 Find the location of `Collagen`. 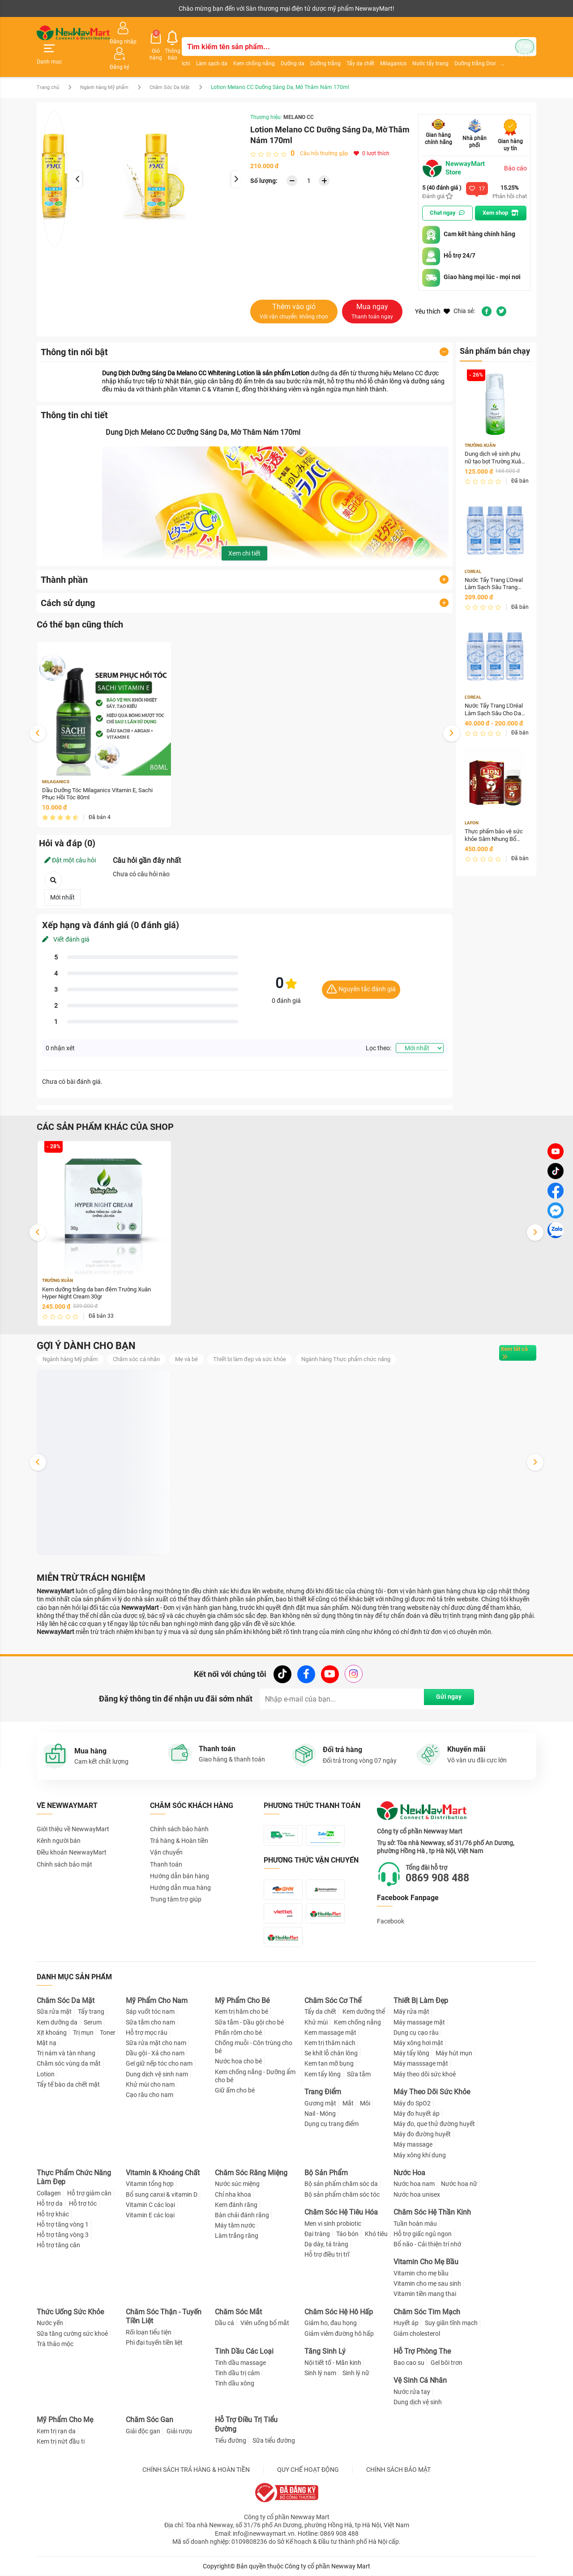

Collagen is located at coordinates (49, 2193).